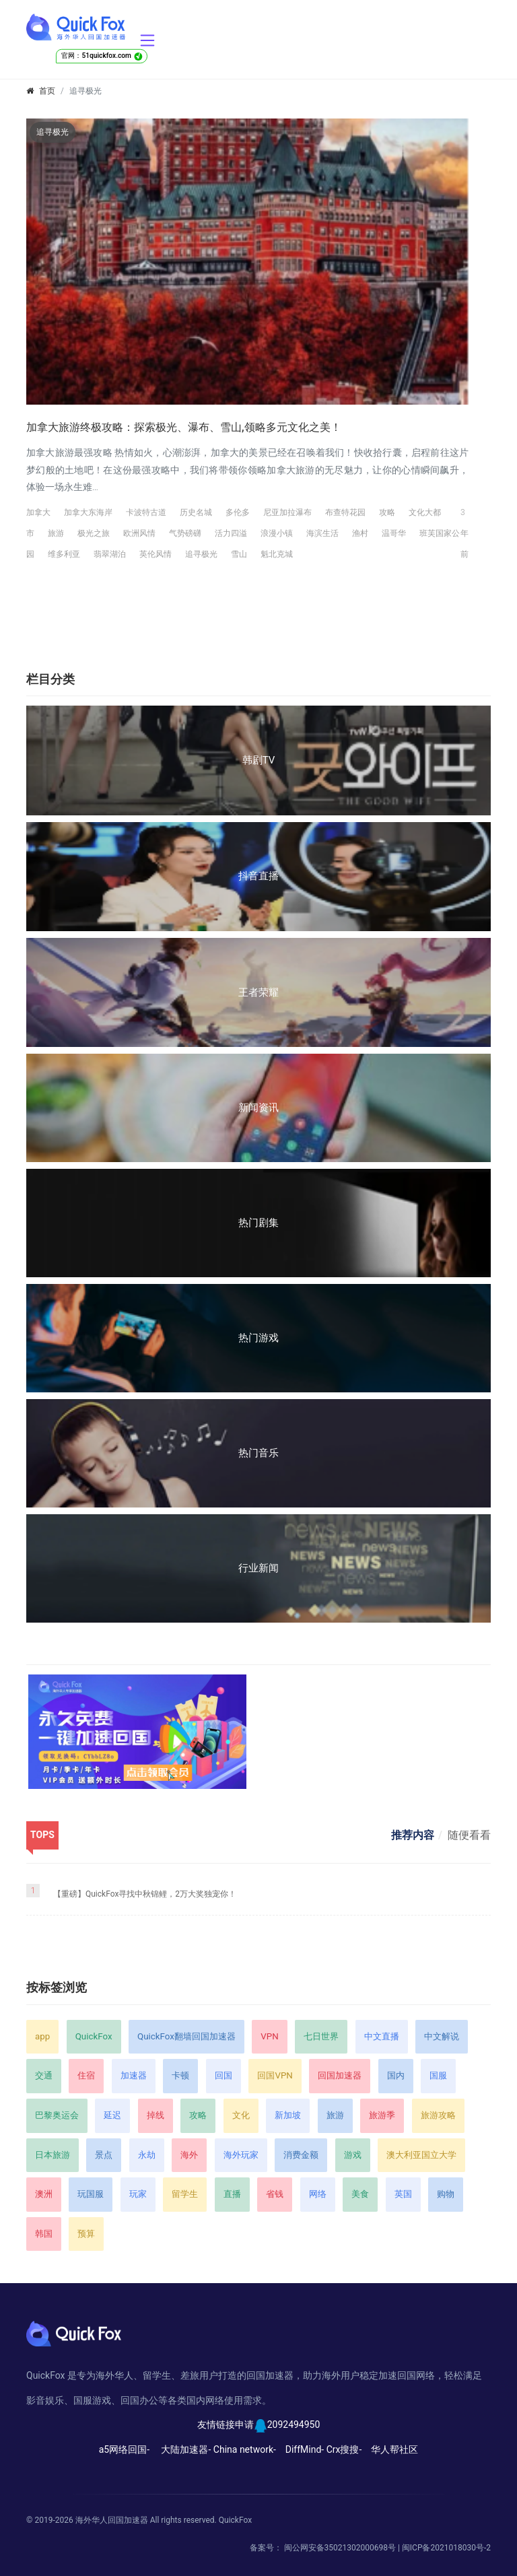 The width and height of the screenshot is (517, 2576). Describe the element at coordinates (241, 2115) in the screenshot. I see `文化` at that location.